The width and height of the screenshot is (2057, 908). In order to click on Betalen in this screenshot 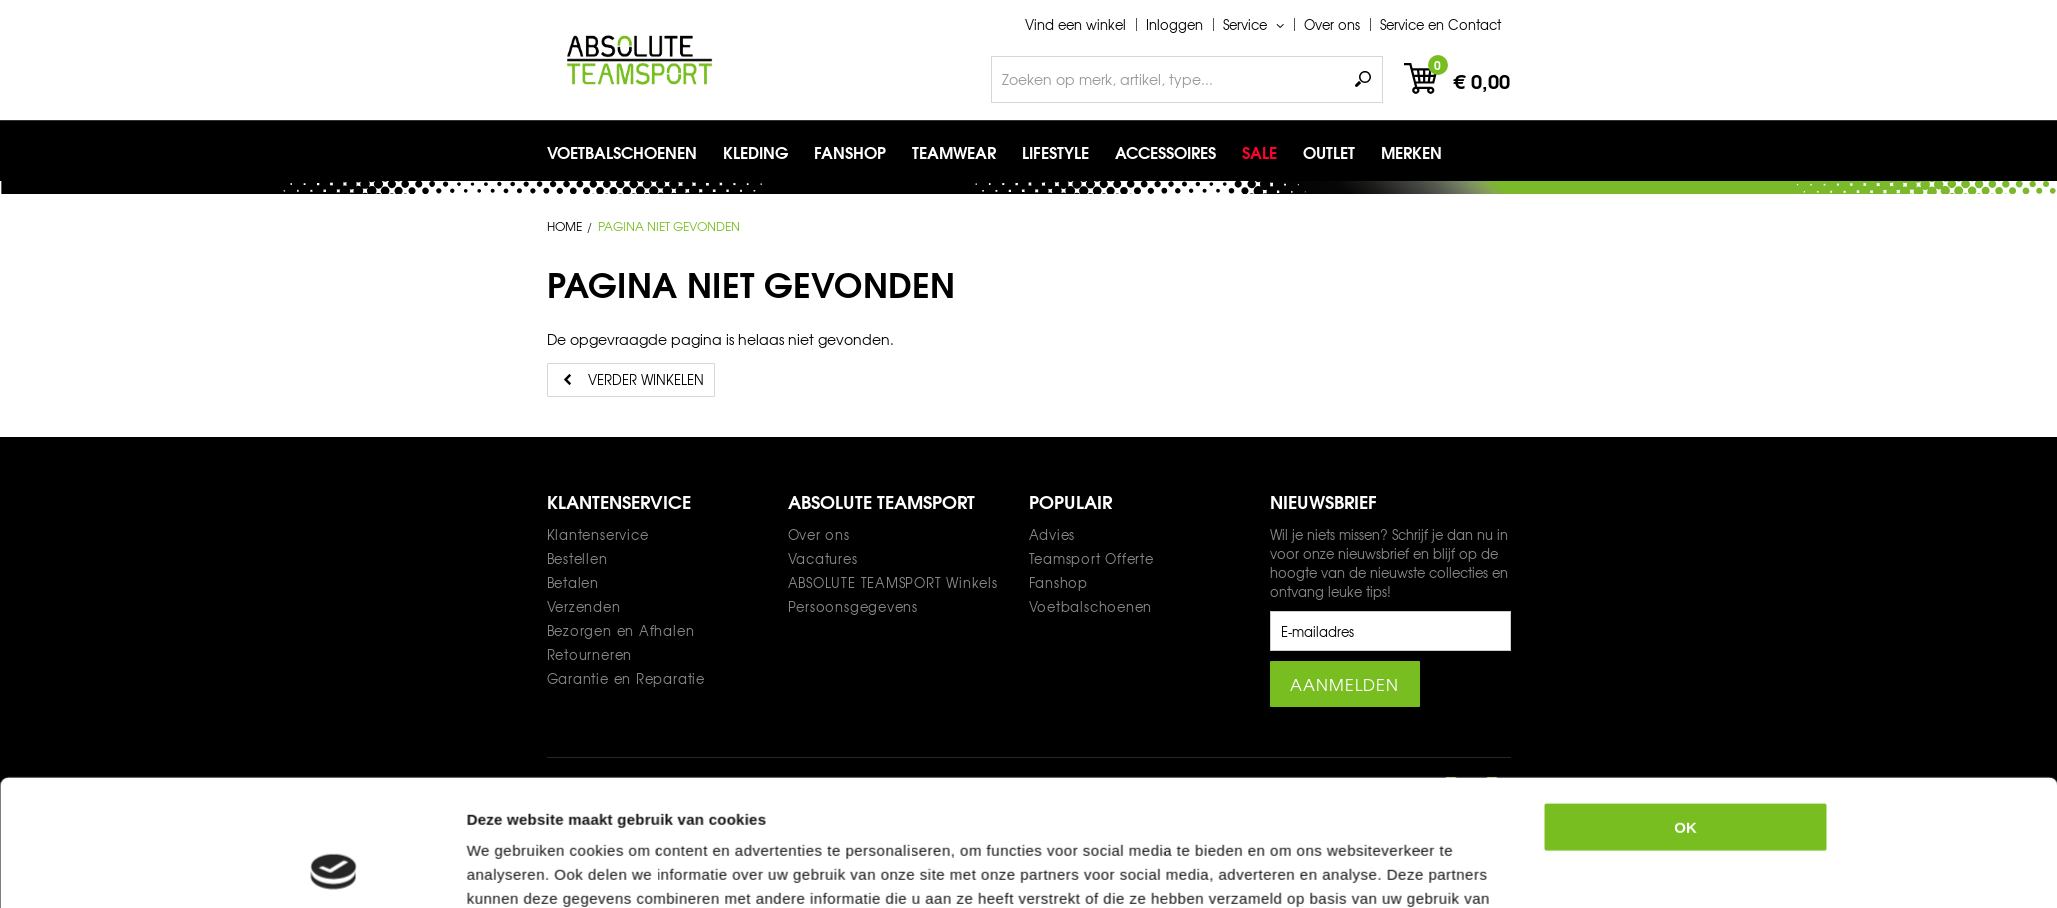, I will do `click(573, 582)`.